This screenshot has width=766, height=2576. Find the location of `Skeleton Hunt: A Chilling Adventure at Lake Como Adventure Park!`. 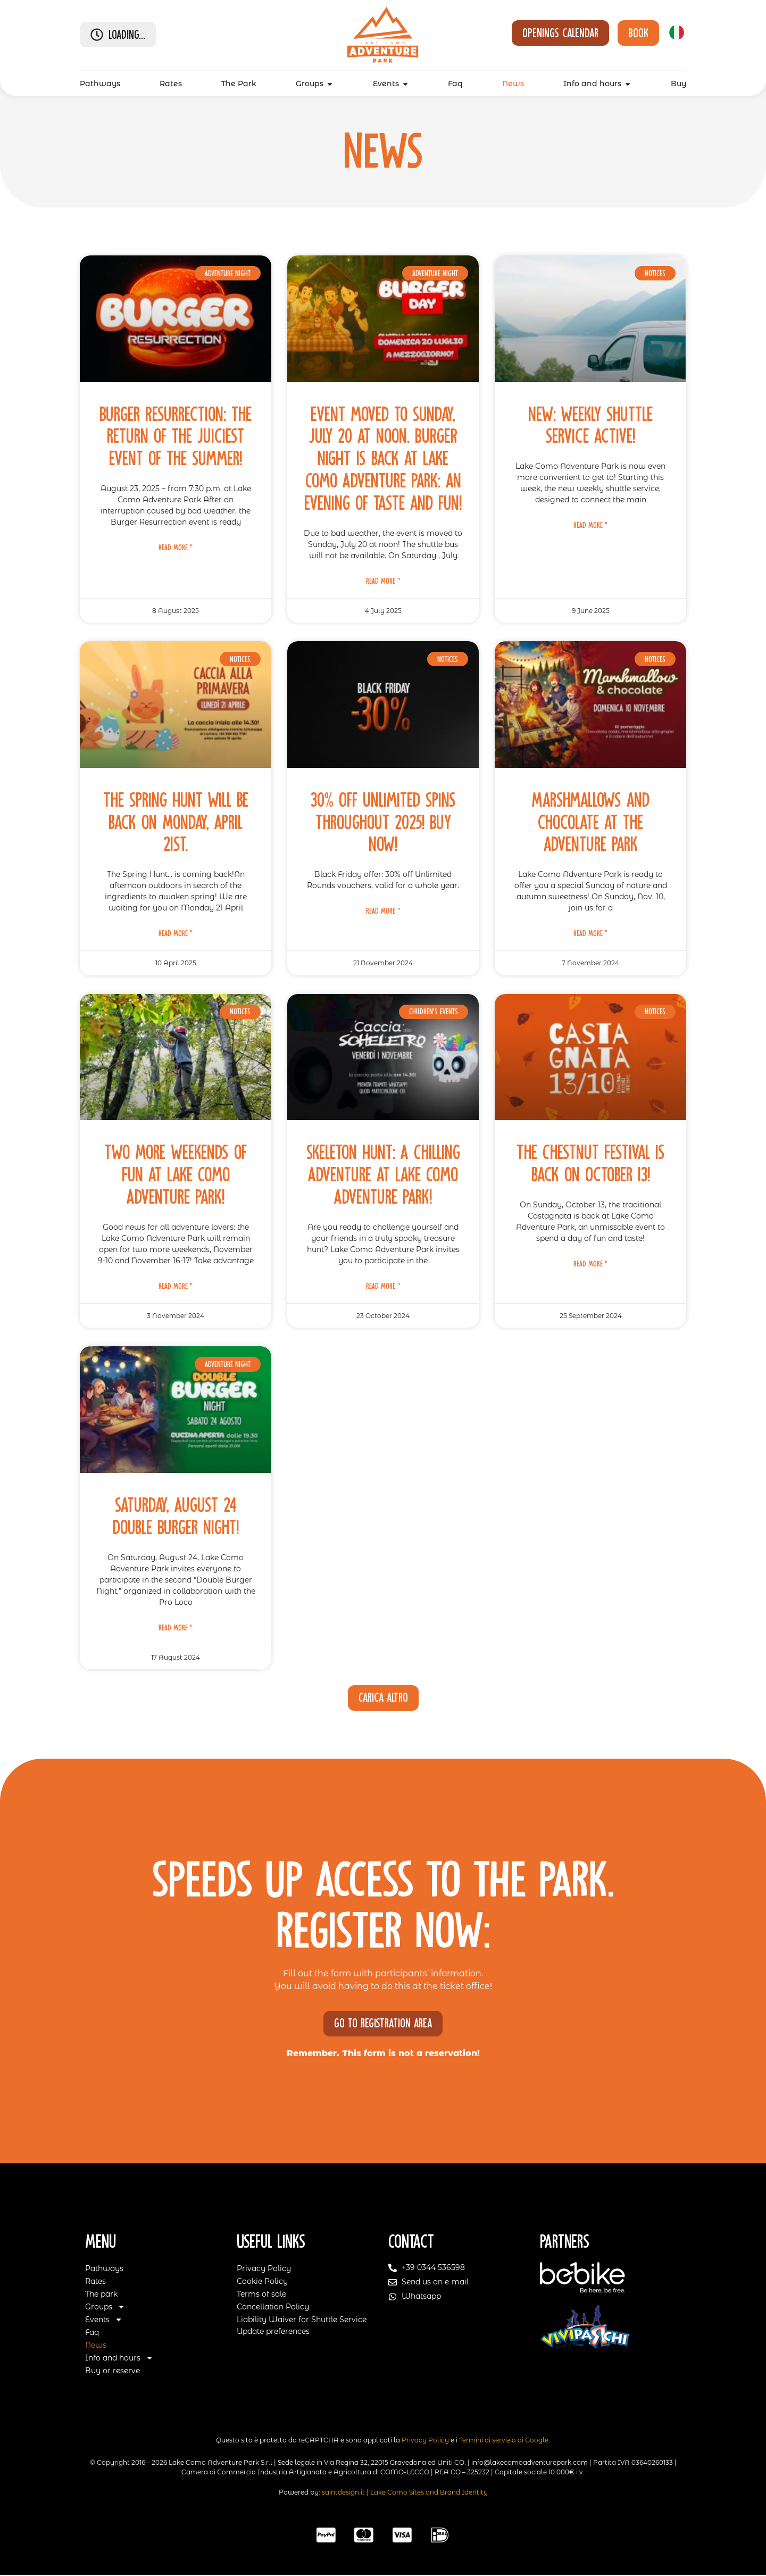

Skeleton Hunt: A Chilling Adventure at Lake Como Adventure Park! is located at coordinates (383, 1175).